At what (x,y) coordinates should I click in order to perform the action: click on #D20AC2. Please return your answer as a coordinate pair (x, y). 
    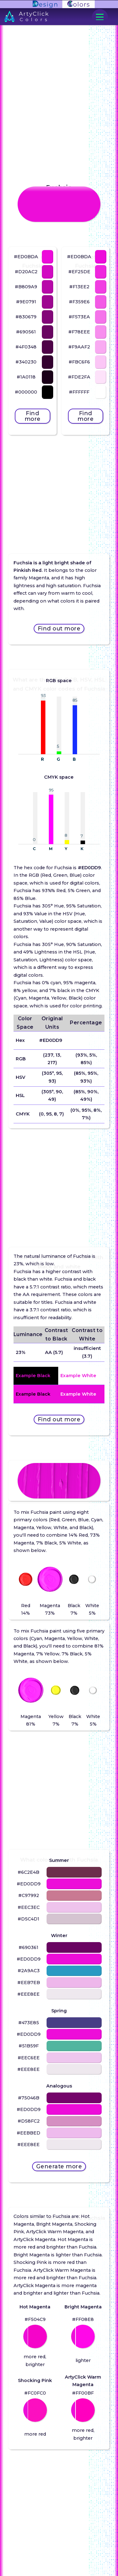
    Looking at the image, I should click on (26, 271).